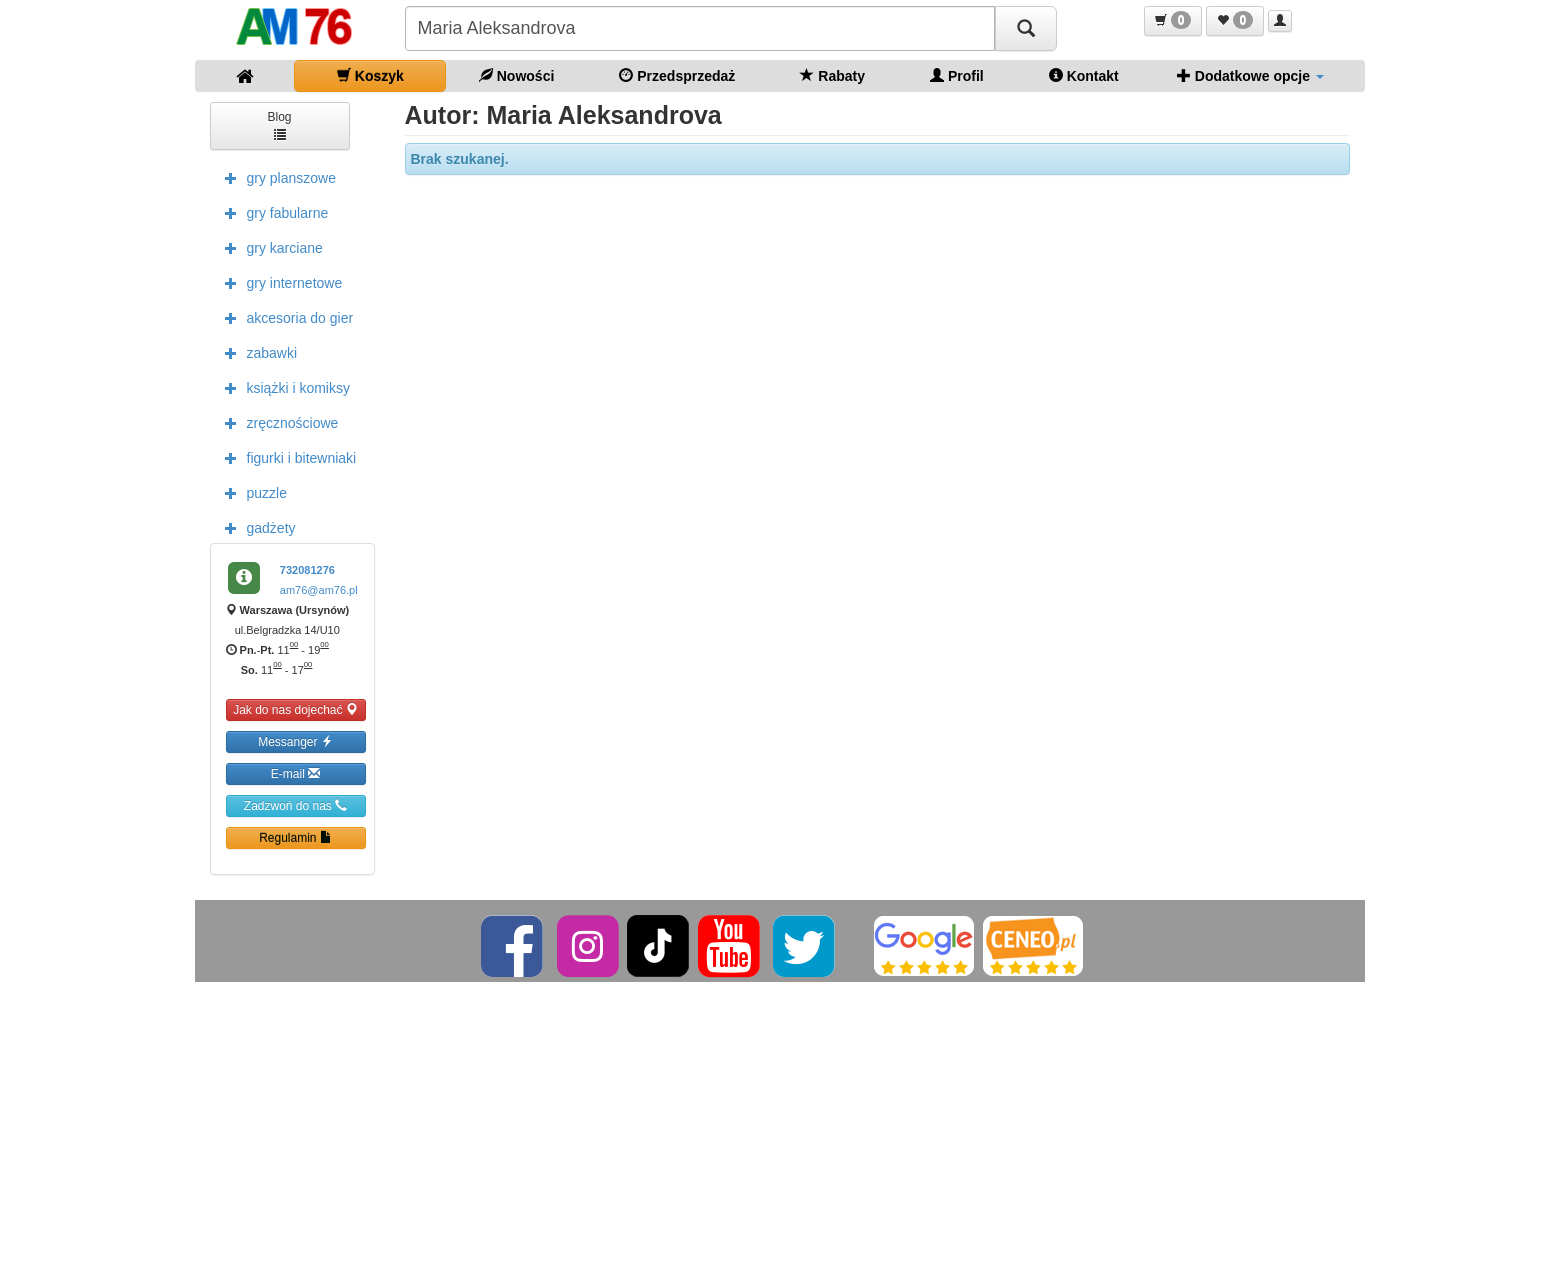  I want to click on Nowości, so click(516, 75).